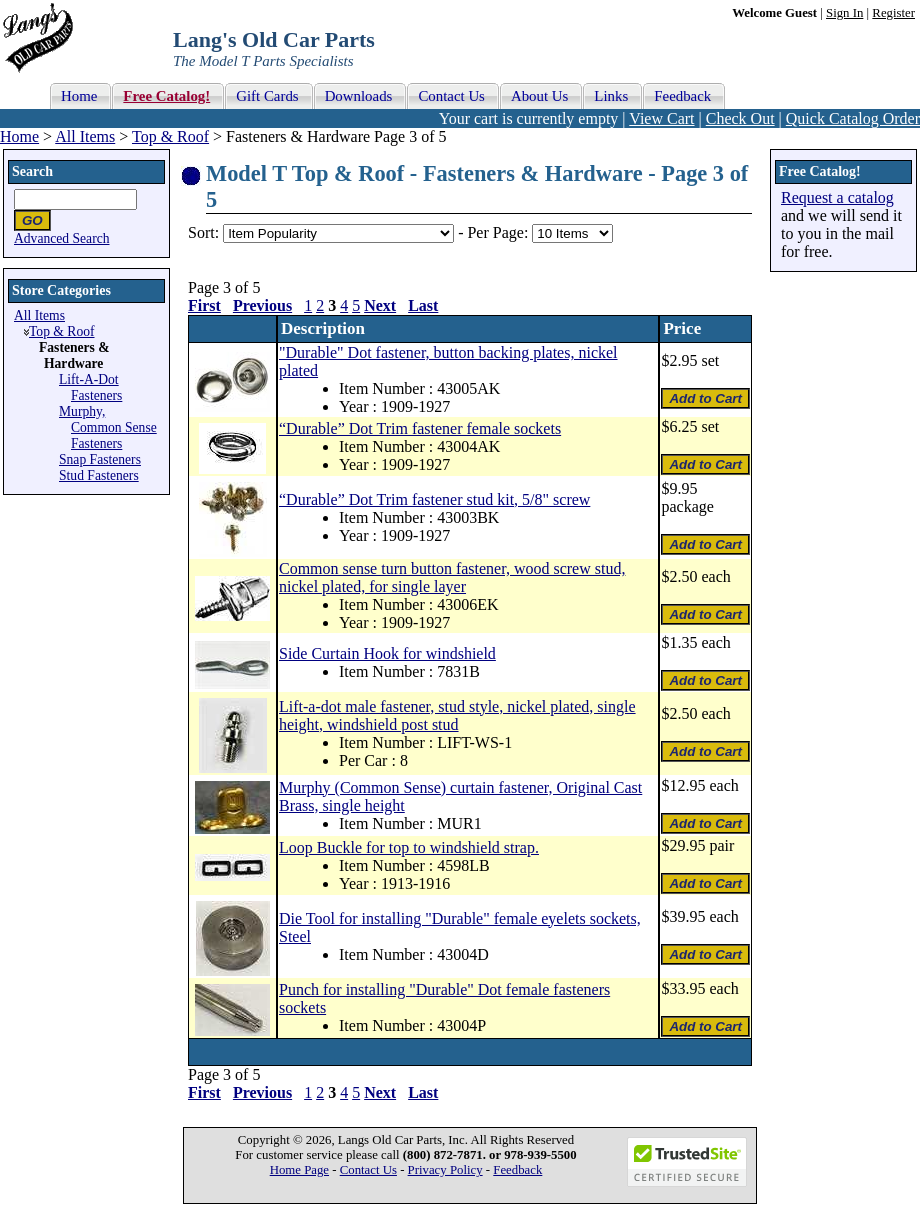  I want to click on Side Curtain Hook for windshield, so click(387, 653).